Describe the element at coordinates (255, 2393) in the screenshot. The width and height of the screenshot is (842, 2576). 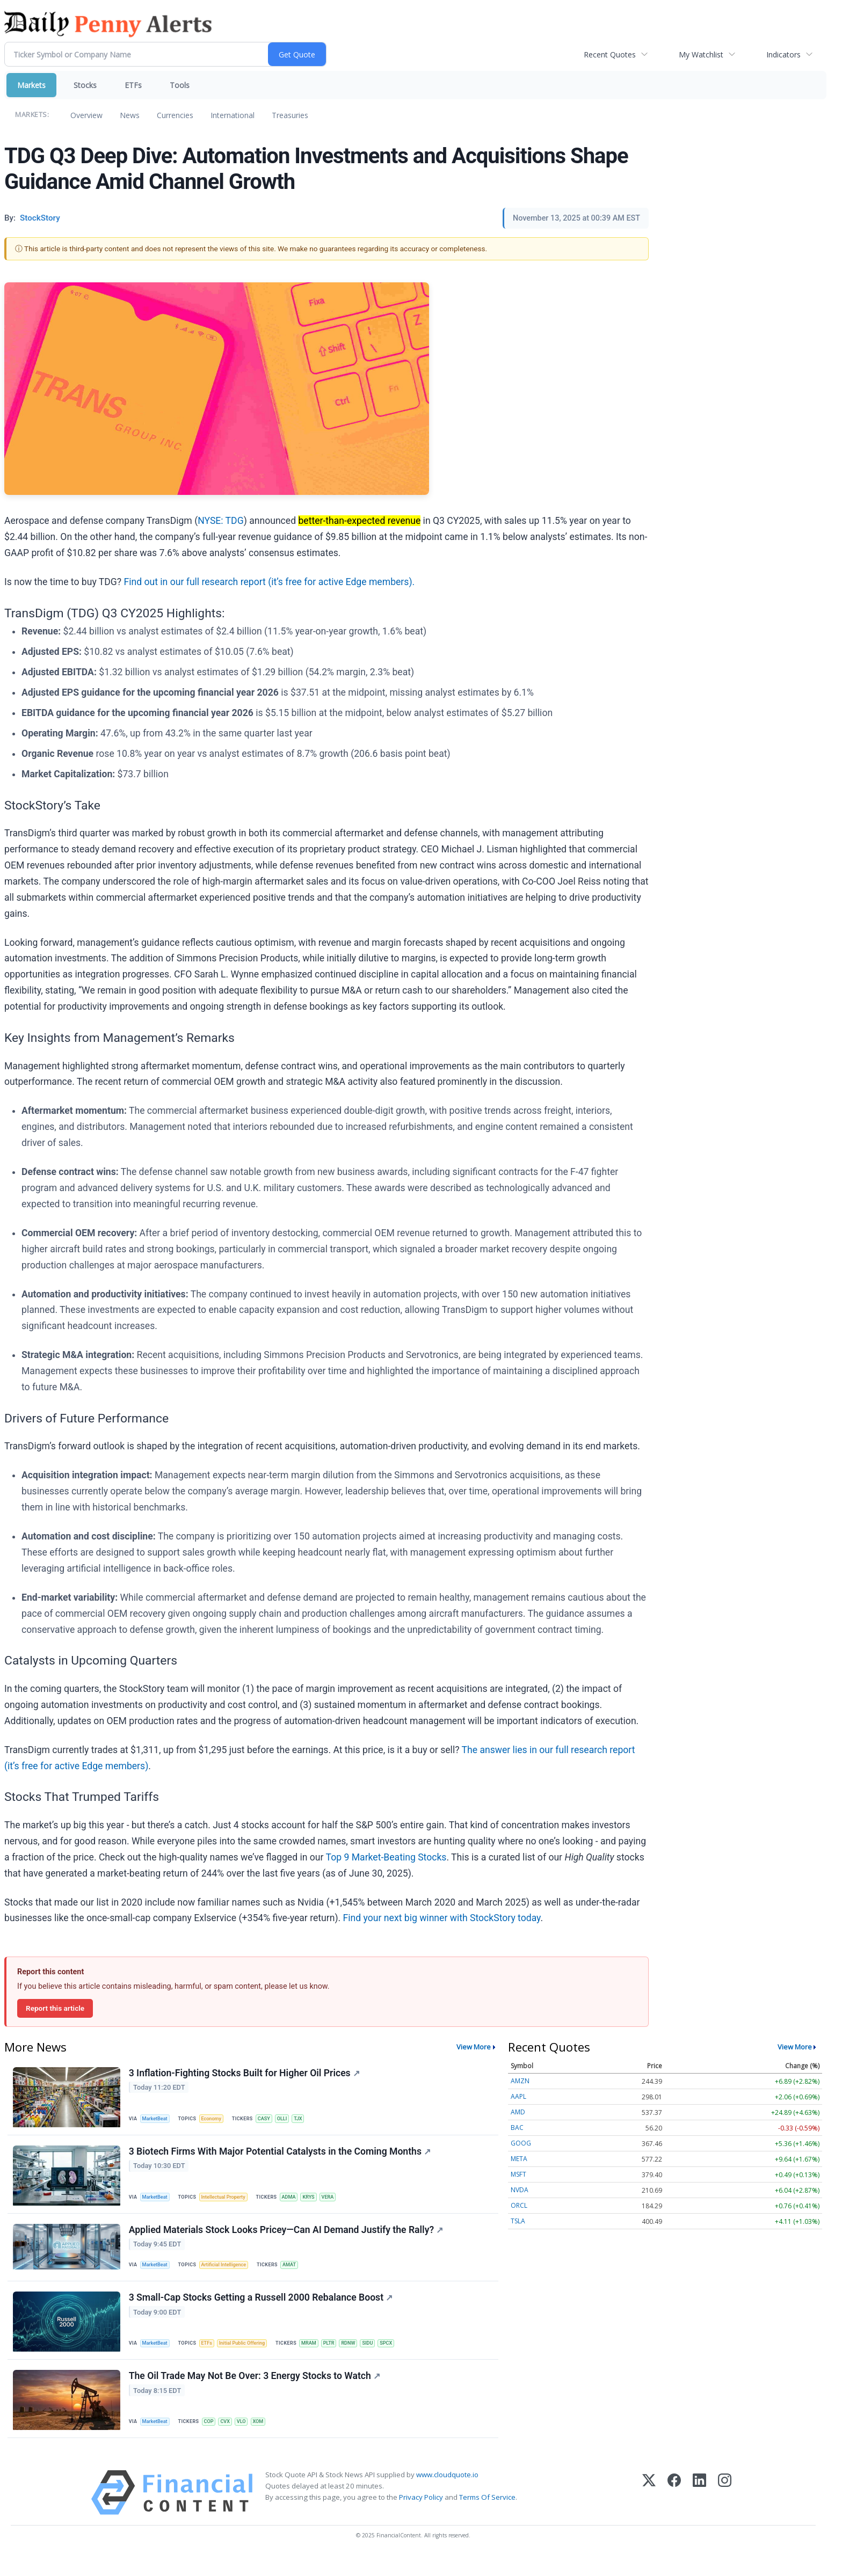
I see `The Oil Trade May Not Be Over: 3 Energy Stocks to Watch` at that location.